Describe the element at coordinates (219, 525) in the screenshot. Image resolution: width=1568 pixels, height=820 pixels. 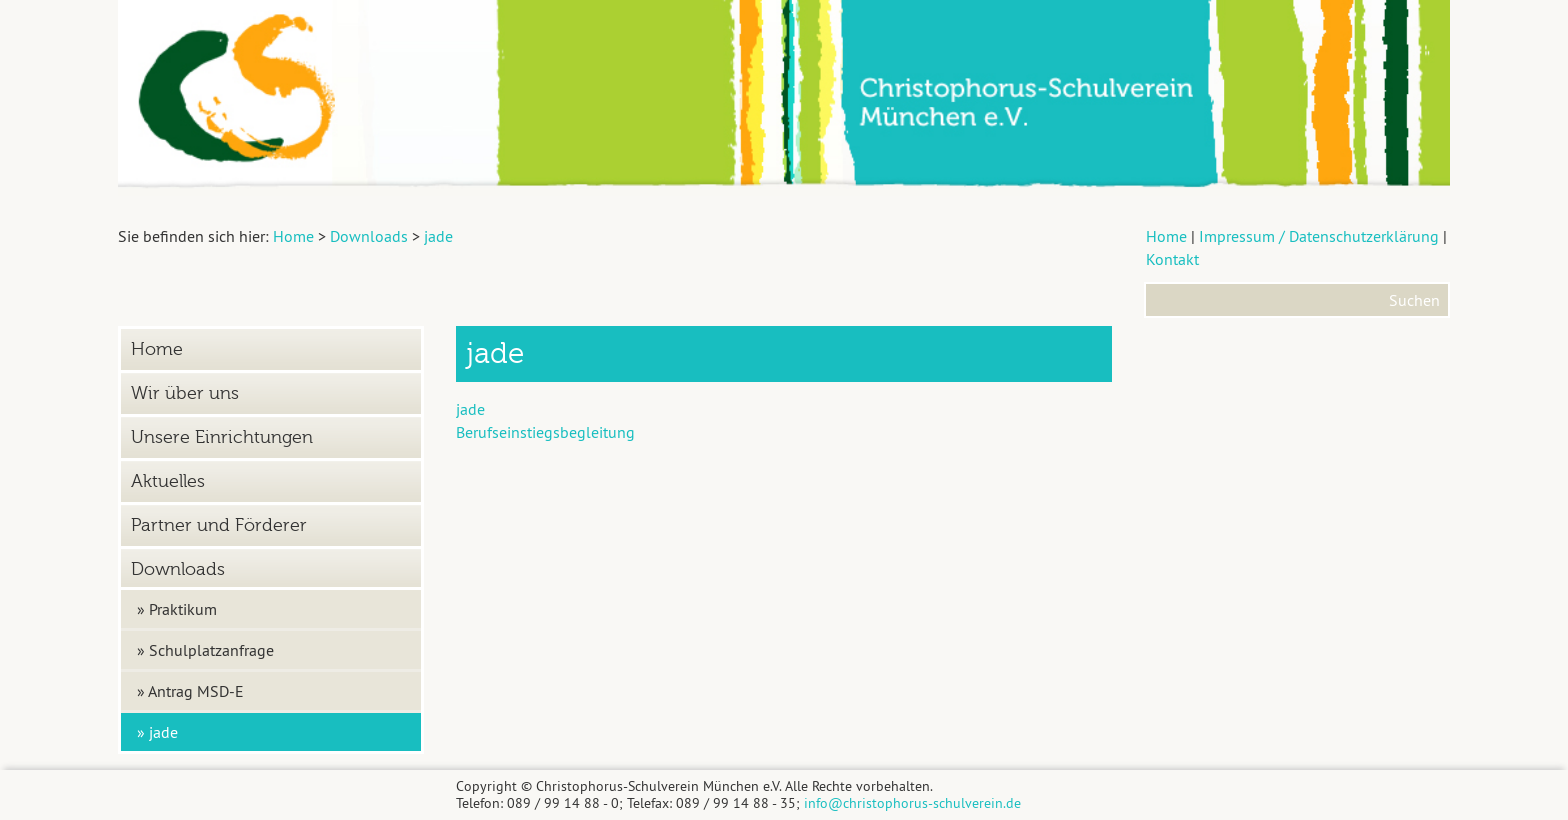
I see `Partner und Förderer` at that location.